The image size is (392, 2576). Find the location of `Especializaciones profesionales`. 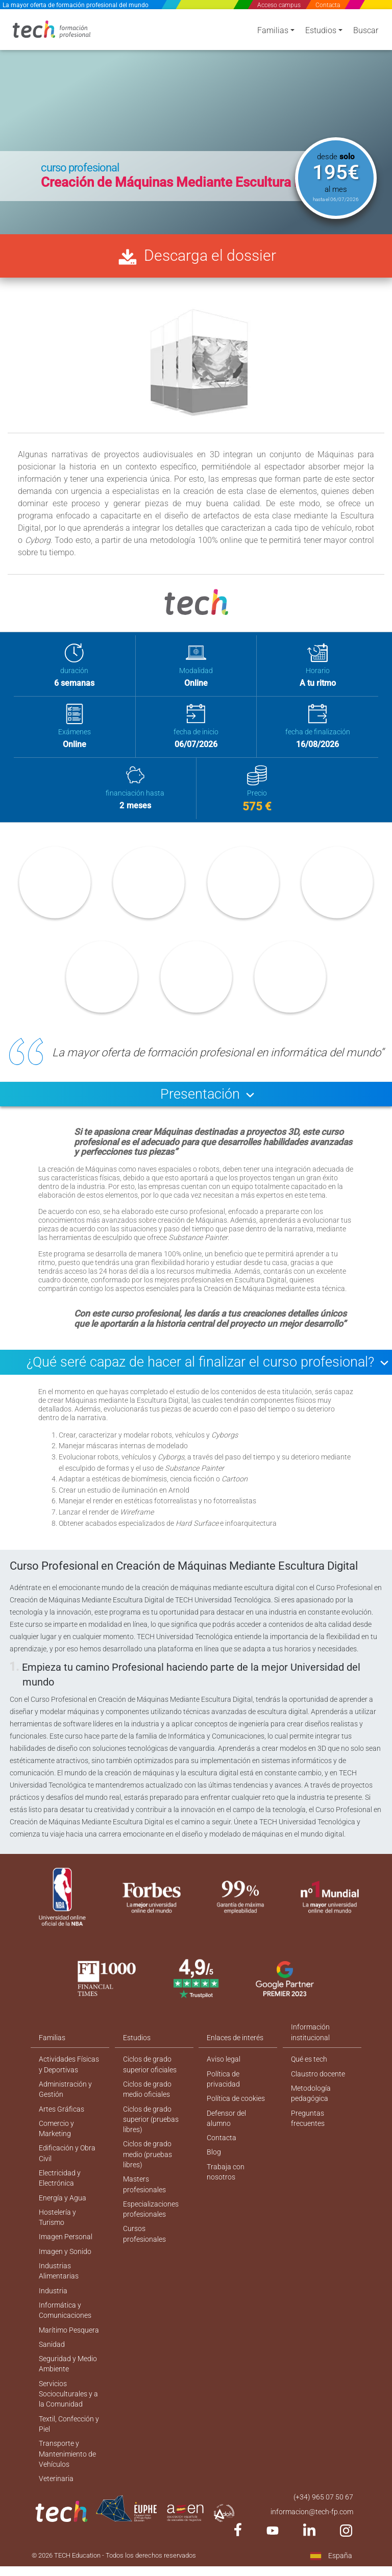

Especializaciones profesionales is located at coordinates (151, 2230).